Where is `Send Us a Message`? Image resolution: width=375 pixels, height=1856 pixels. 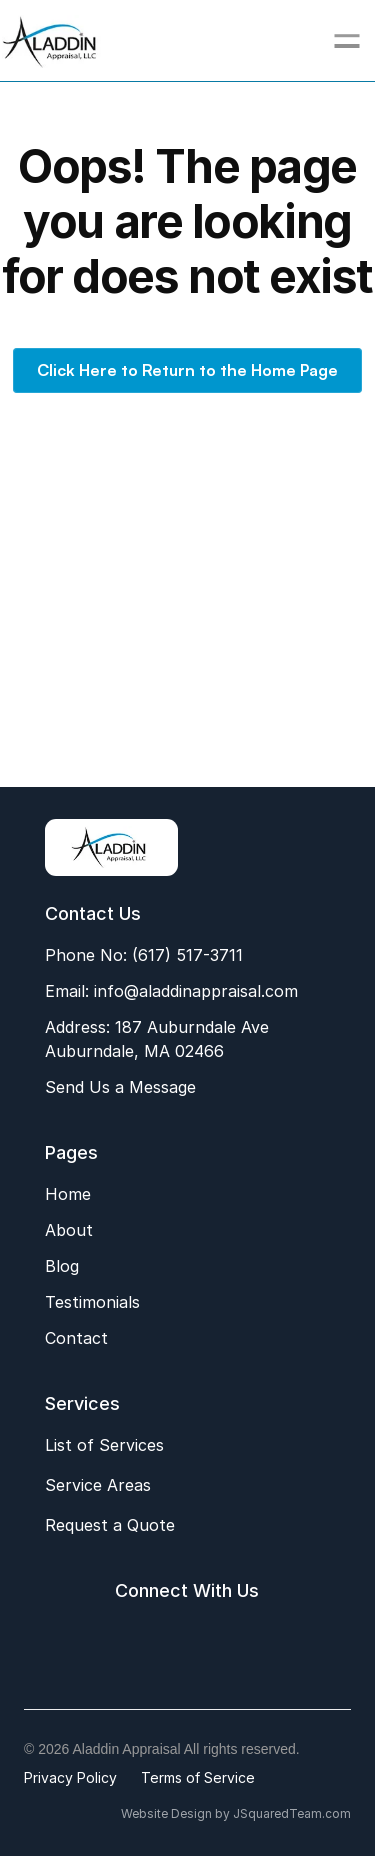 Send Us a Message is located at coordinates (120, 1087).